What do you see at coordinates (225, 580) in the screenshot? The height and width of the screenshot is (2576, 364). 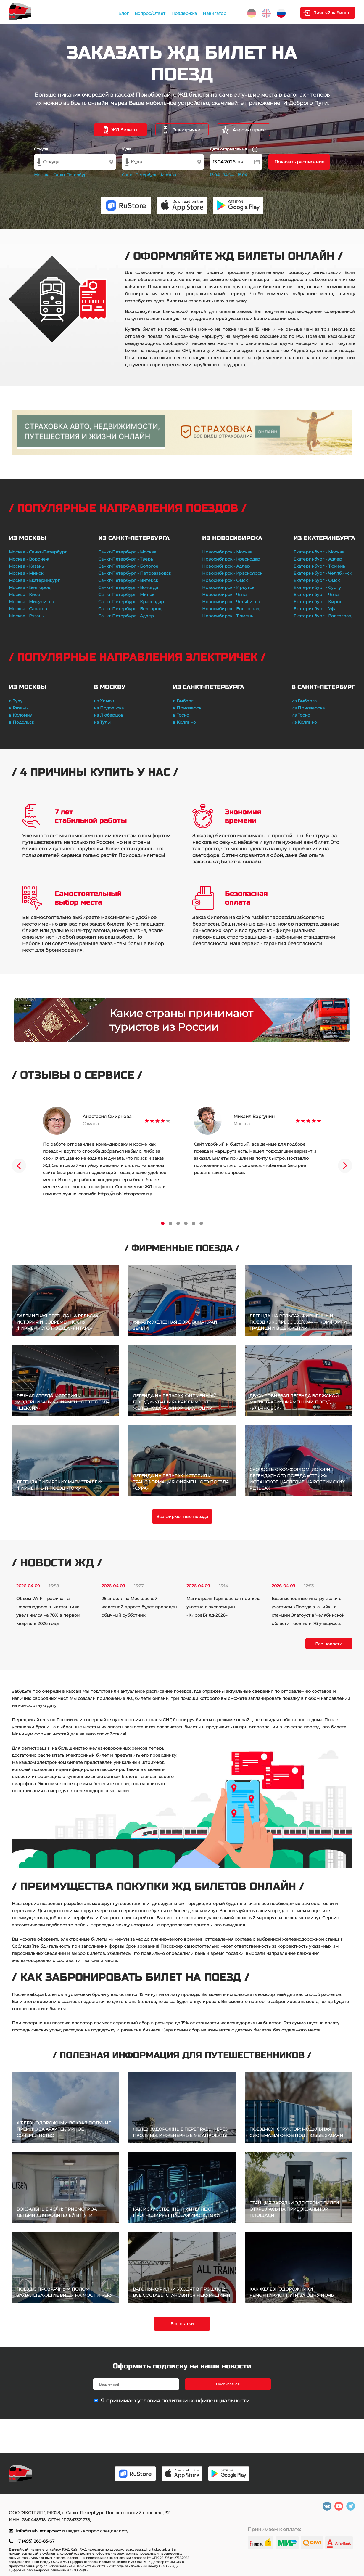 I see `Новосибирск - Омск` at bounding box center [225, 580].